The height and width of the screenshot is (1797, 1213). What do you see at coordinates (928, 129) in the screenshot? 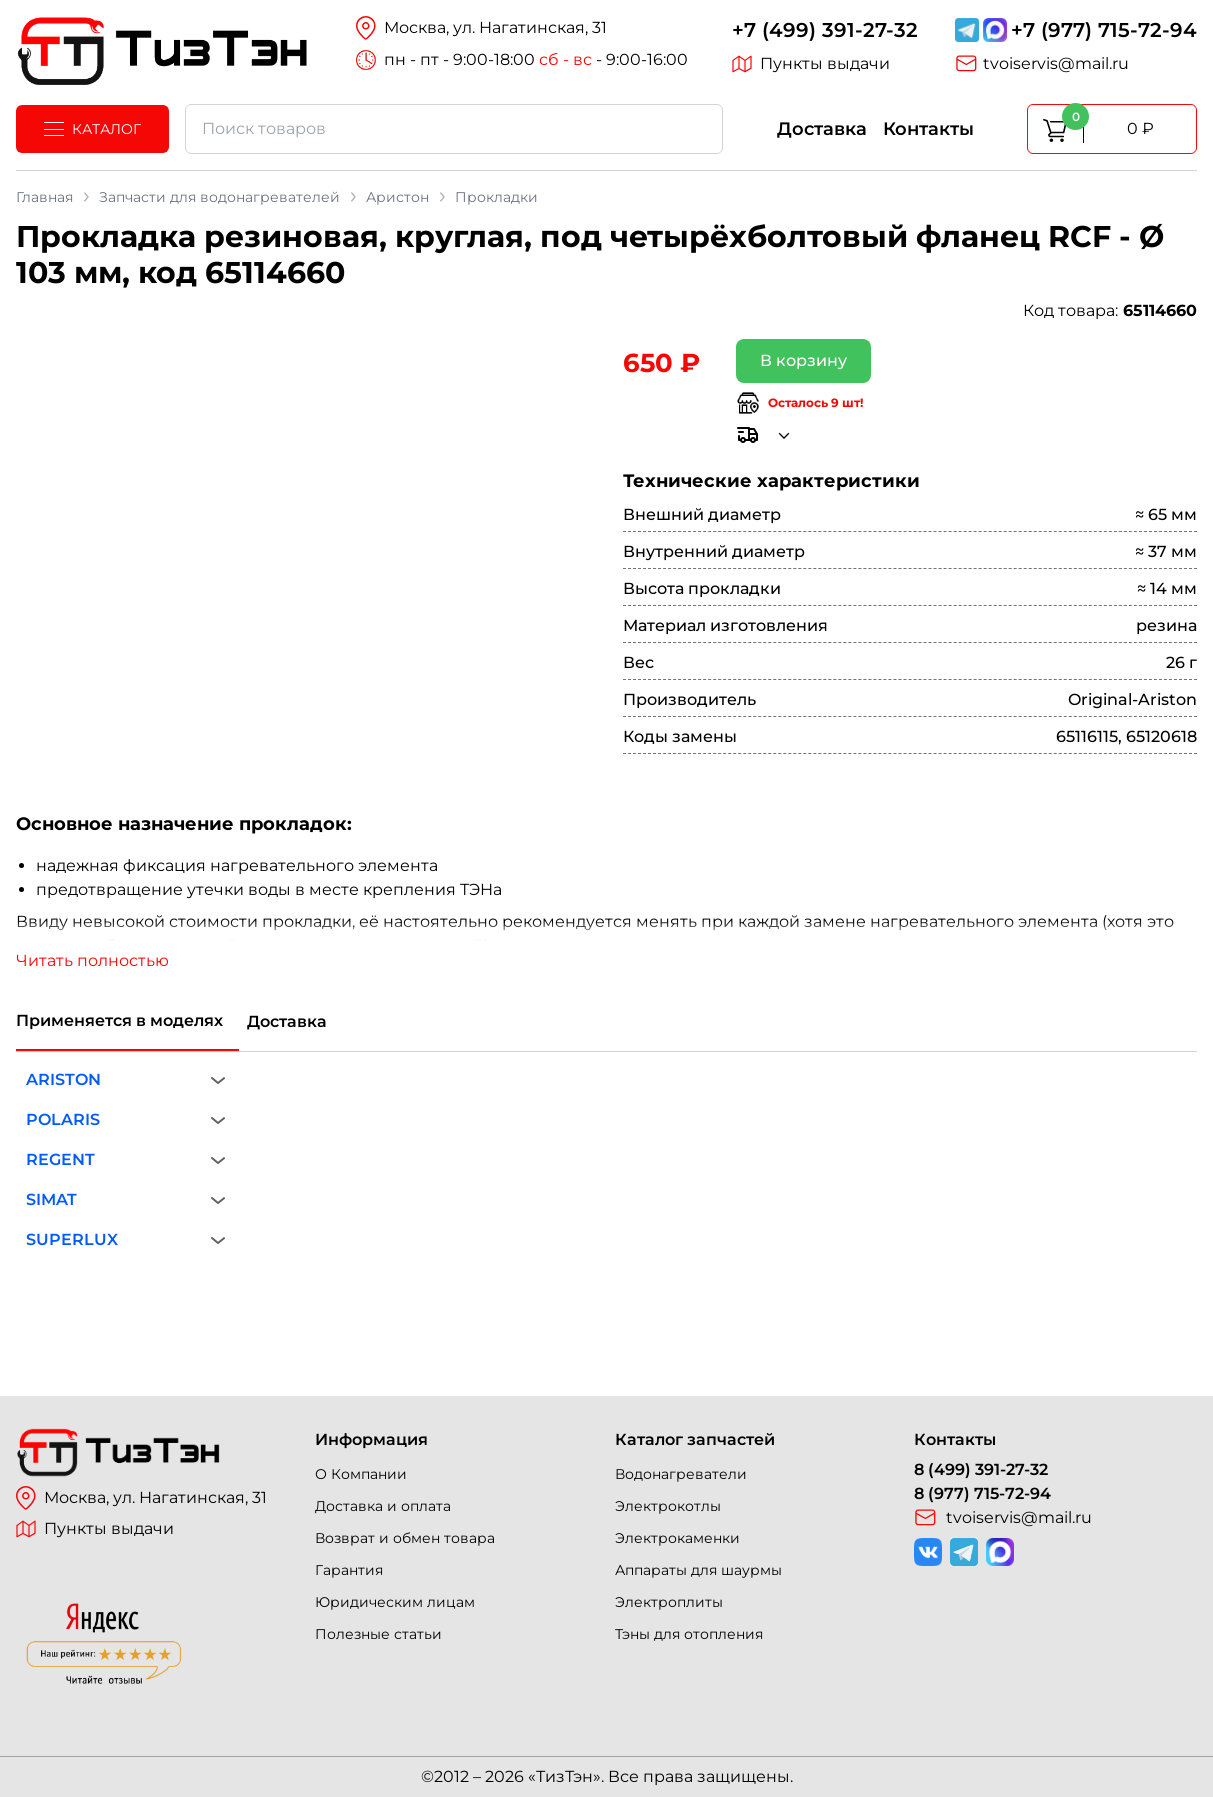
I see `Контакты` at bounding box center [928, 129].